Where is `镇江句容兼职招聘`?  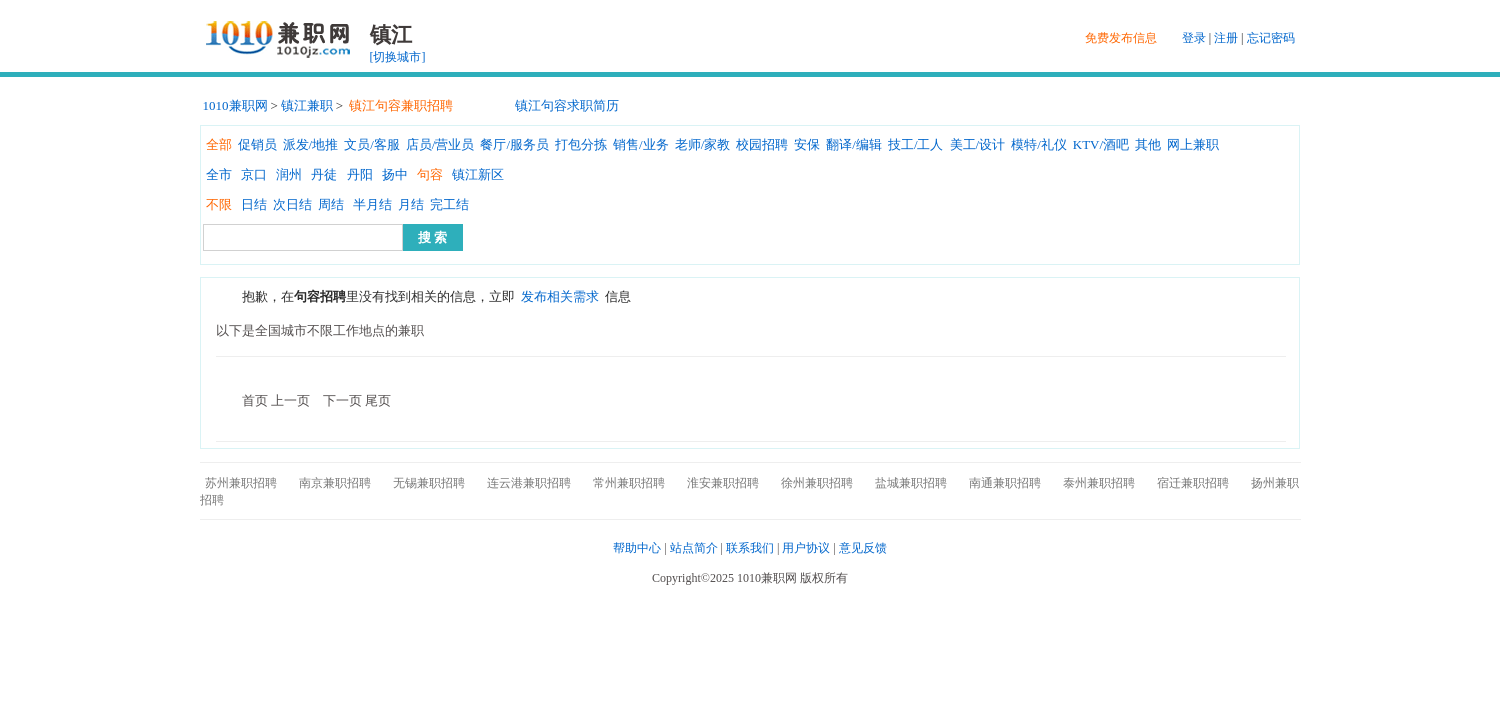 镇江句容兼职招聘 is located at coordinates (401, 105).